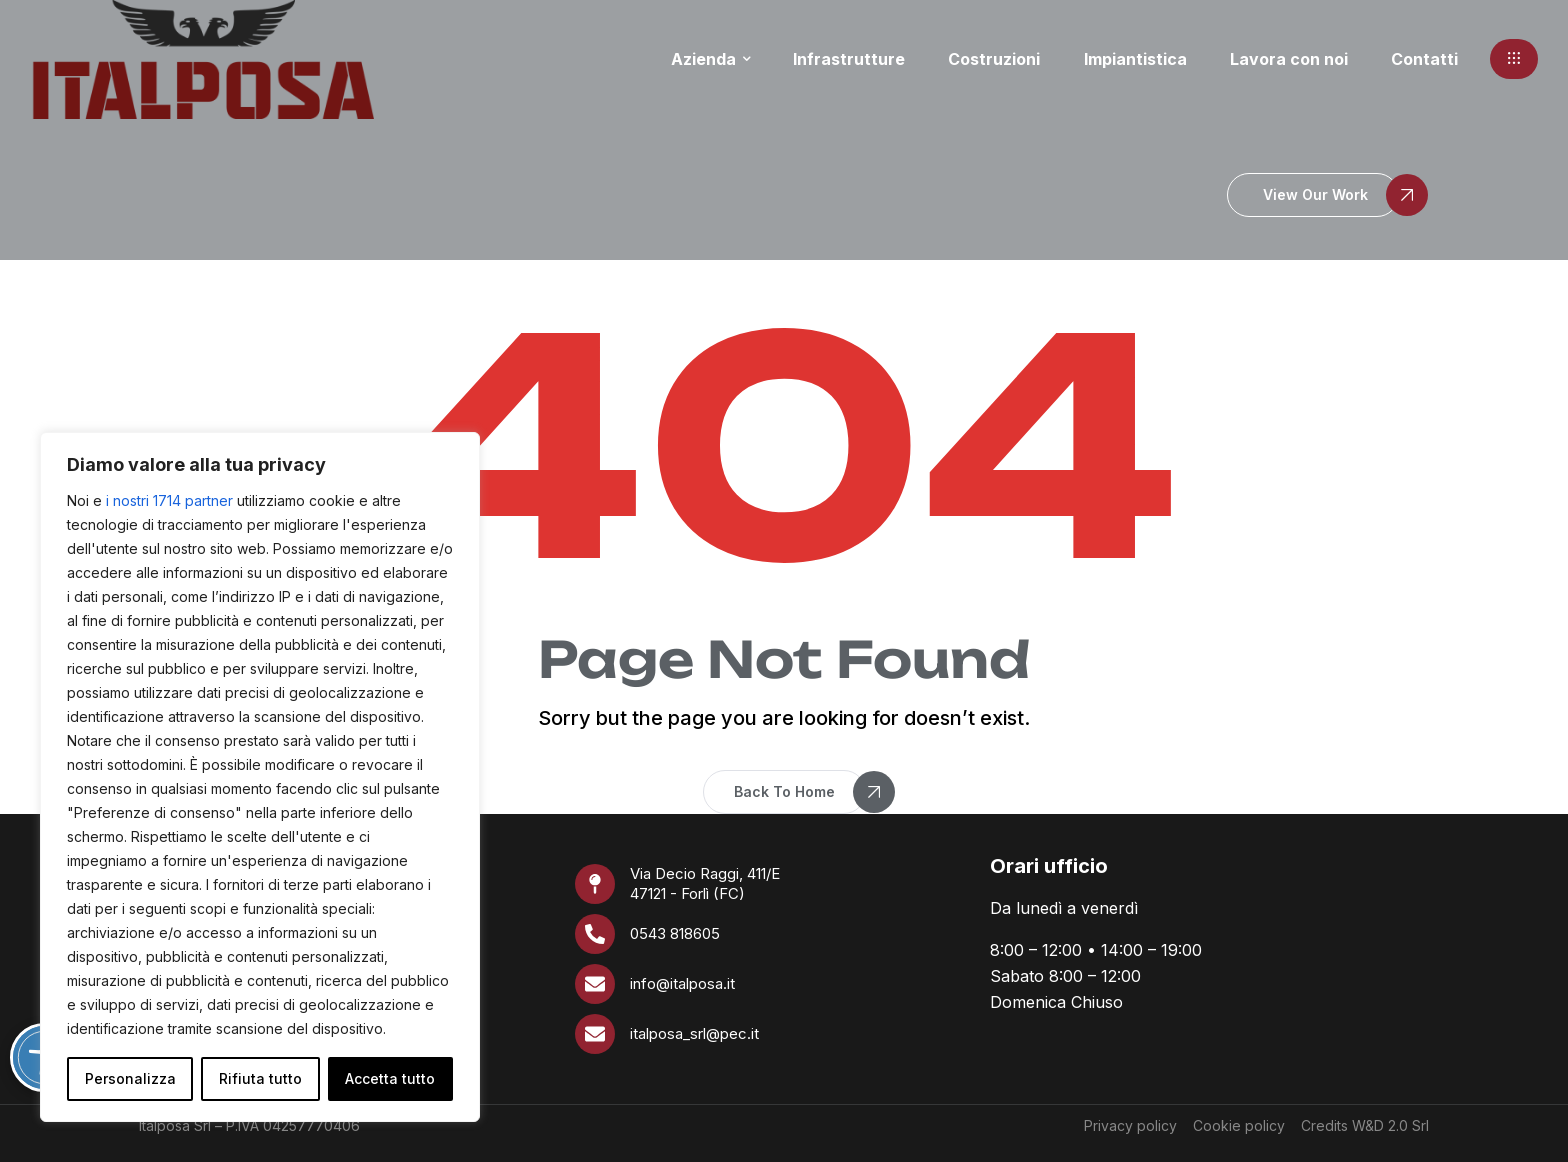  What do you see at coordinates (675, 933) in the screenshot?
I see `0543 818605` at bounding box center [675, 933].